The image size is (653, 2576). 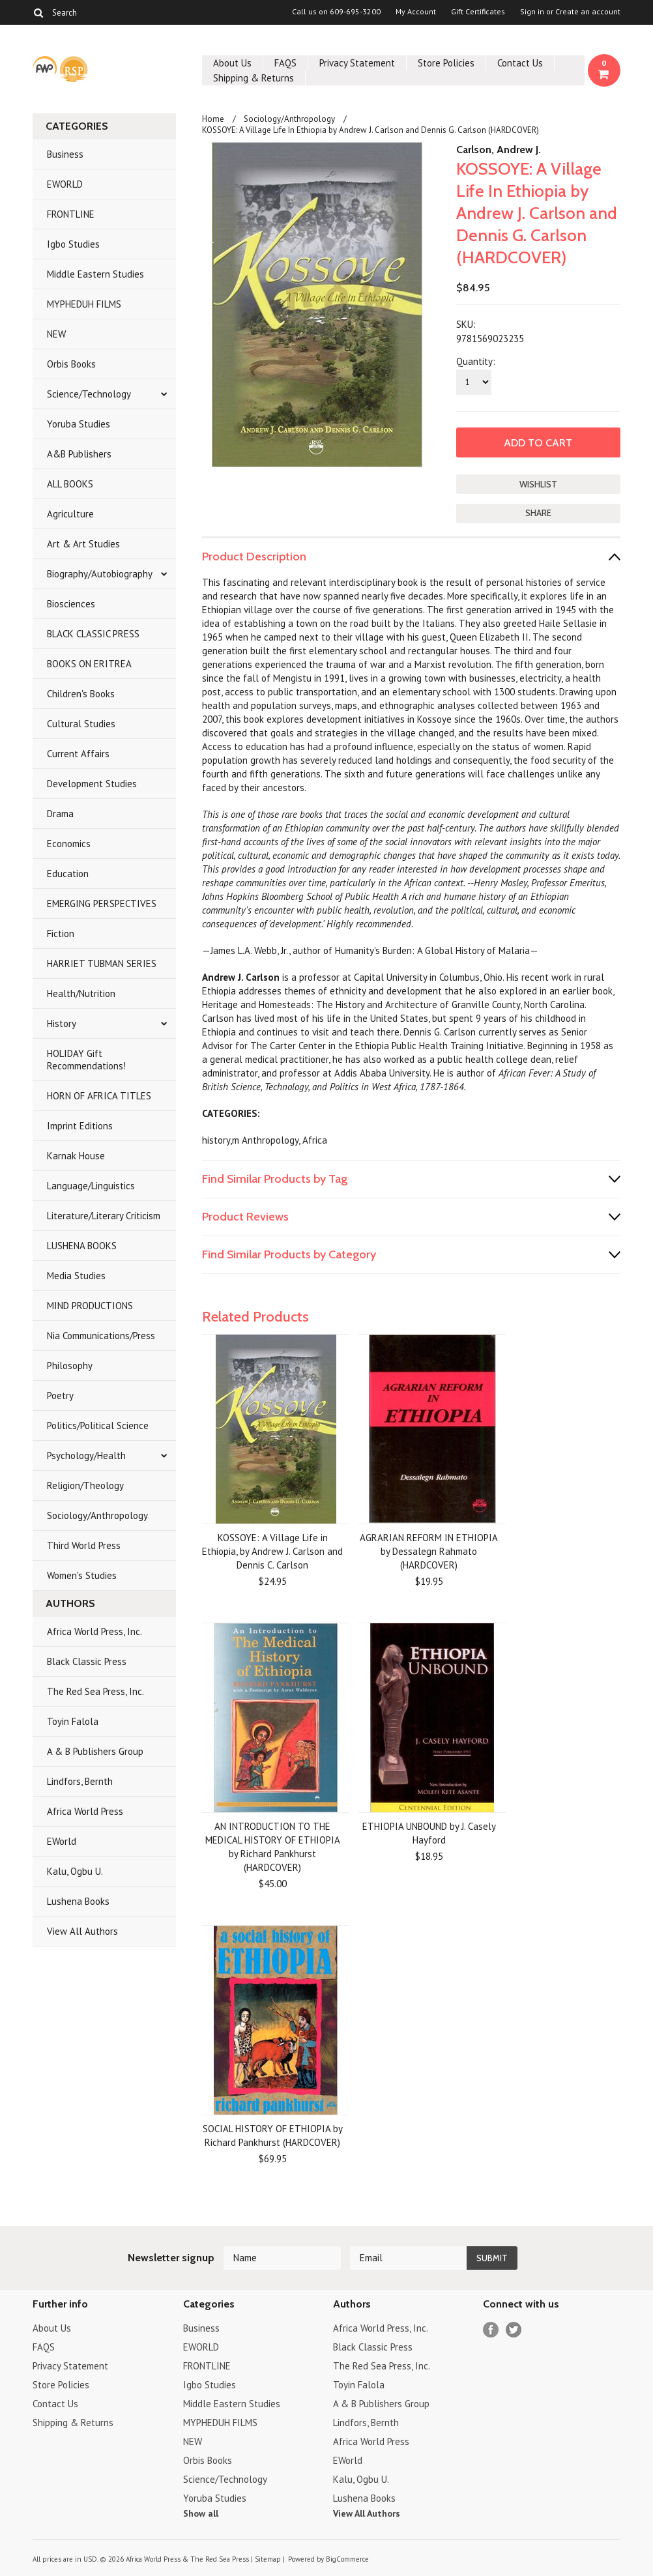 I want to click on BigCommerce, so click(x=347, y=2559).